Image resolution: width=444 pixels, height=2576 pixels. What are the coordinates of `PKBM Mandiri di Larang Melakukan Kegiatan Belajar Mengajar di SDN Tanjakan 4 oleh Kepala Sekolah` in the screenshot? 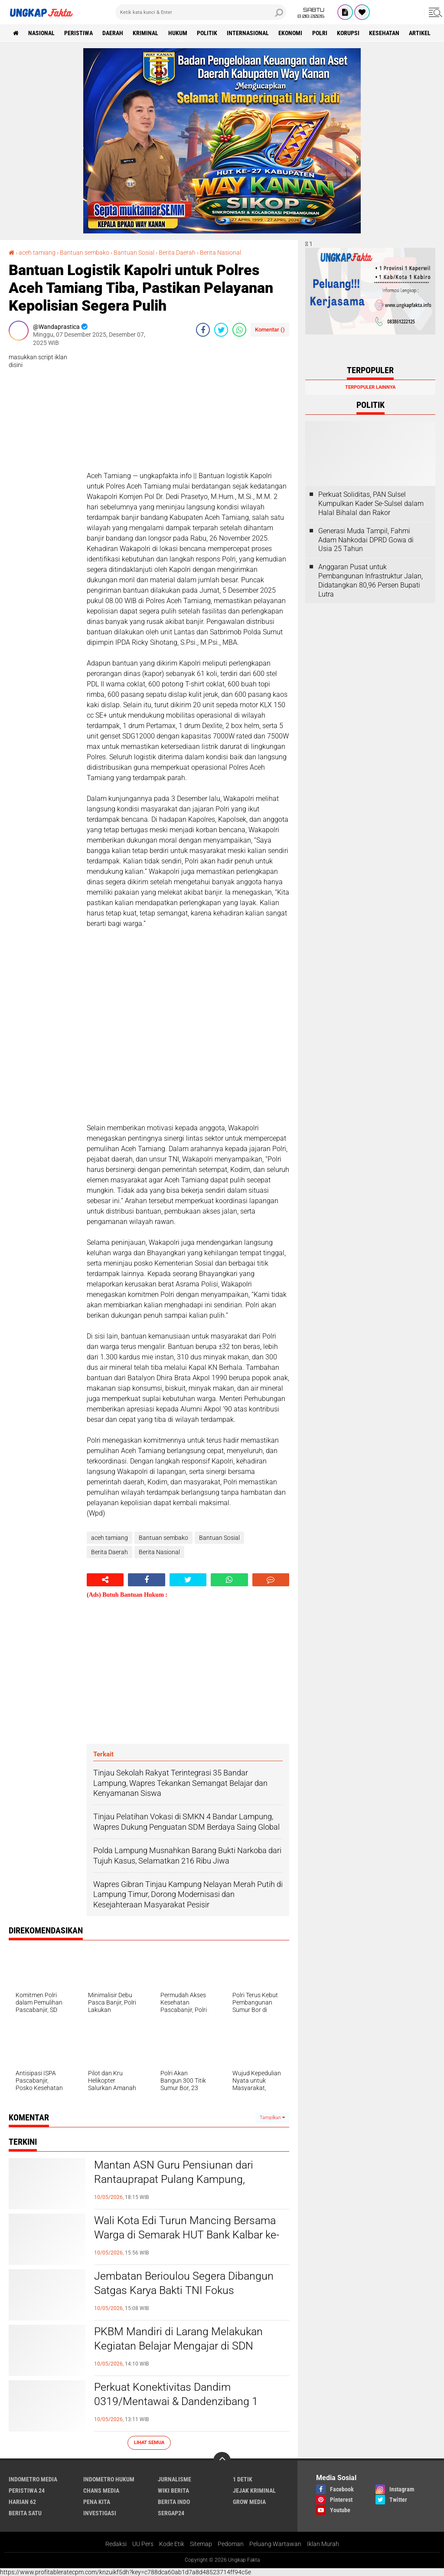 It's located at (181, 2346).